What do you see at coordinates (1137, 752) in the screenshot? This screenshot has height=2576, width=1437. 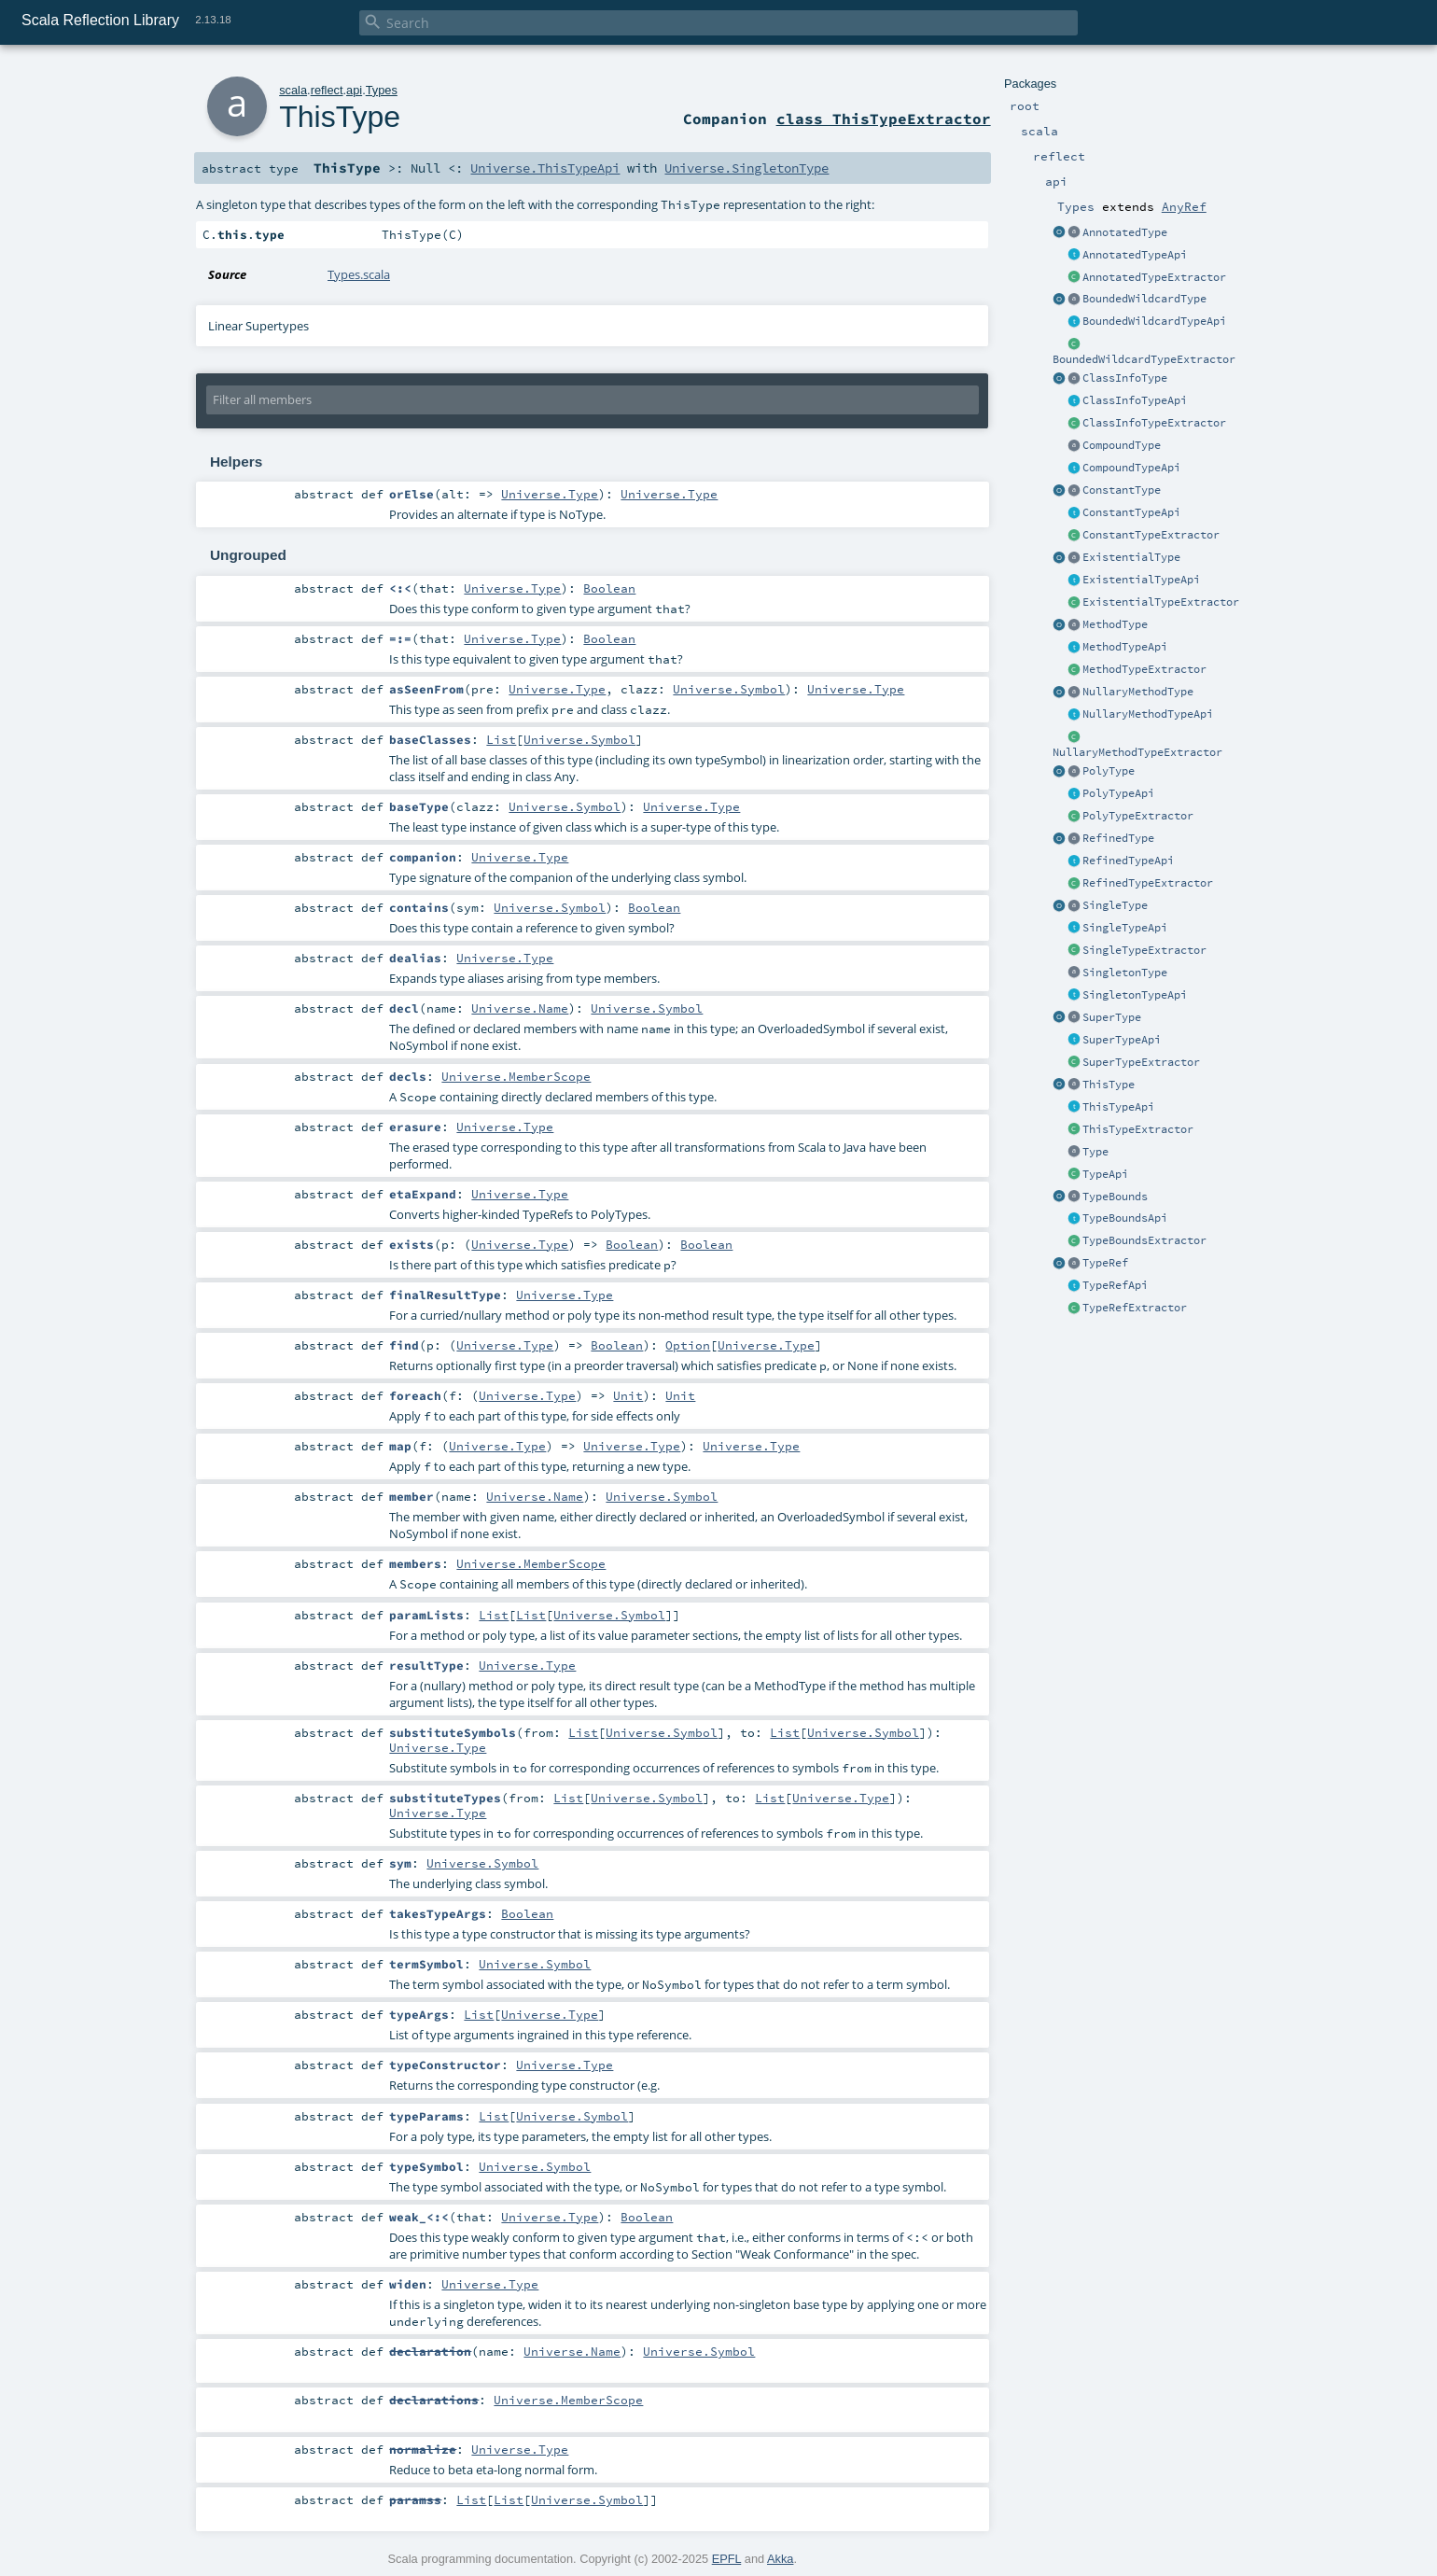 I see `NullaryMethodTypeExtractor` at bounding box center [1137, 752].